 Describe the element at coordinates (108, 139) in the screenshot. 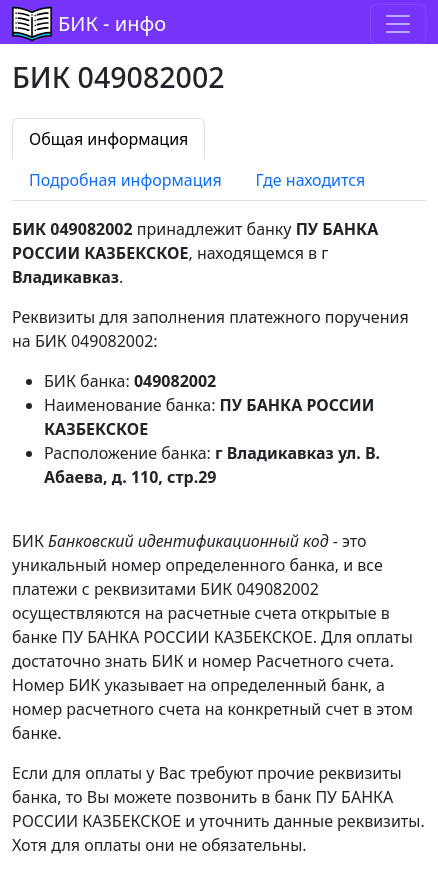

I see `Общая информация` at that location.